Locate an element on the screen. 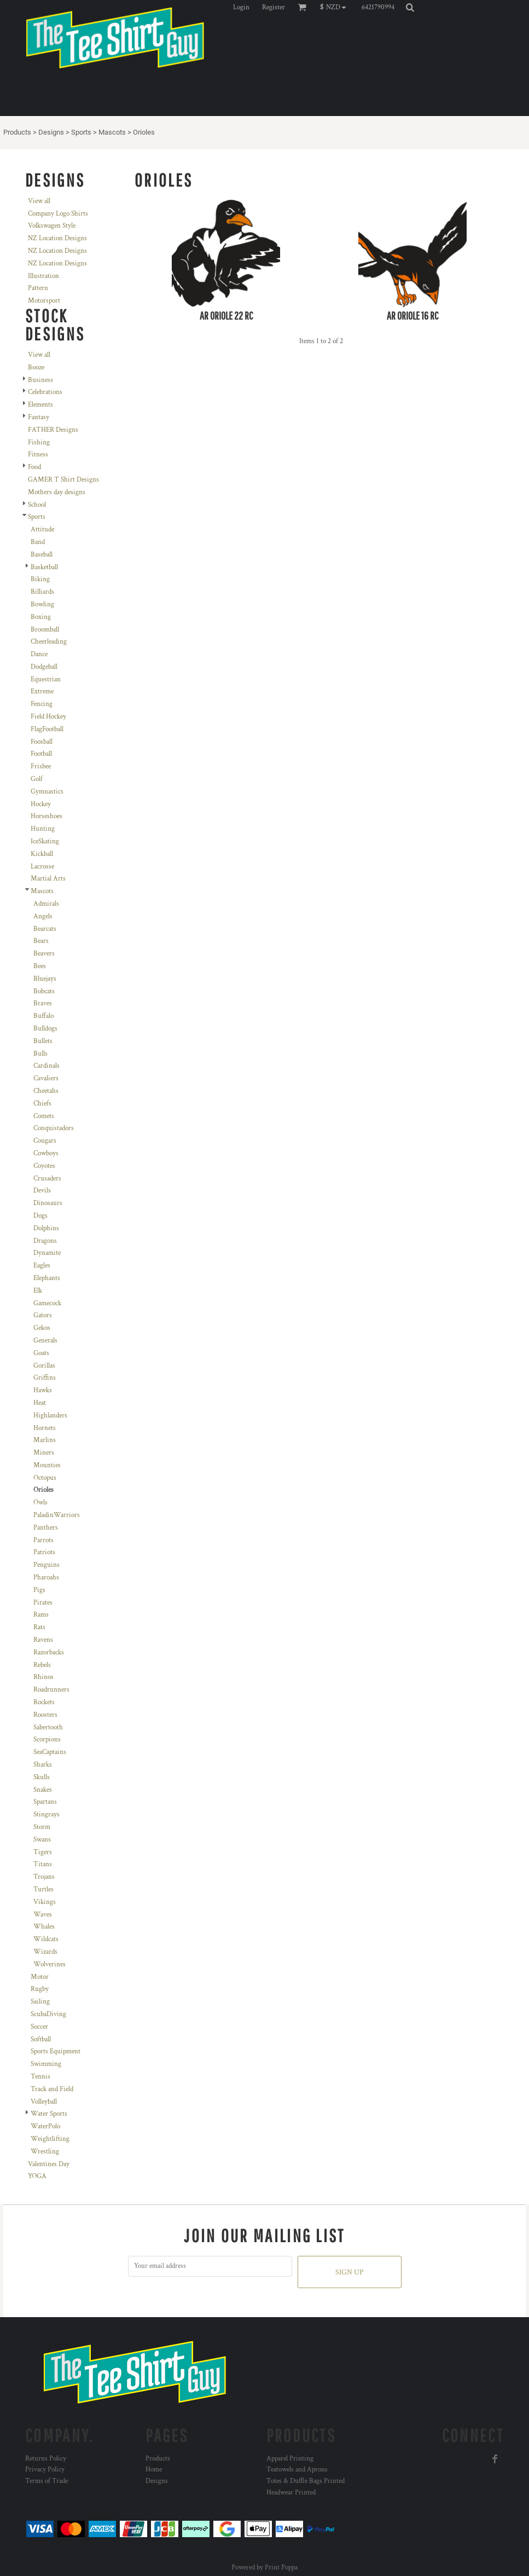 This screenshot has width=529, height=2576. Horseshoes is located at coordinates (46, 816).